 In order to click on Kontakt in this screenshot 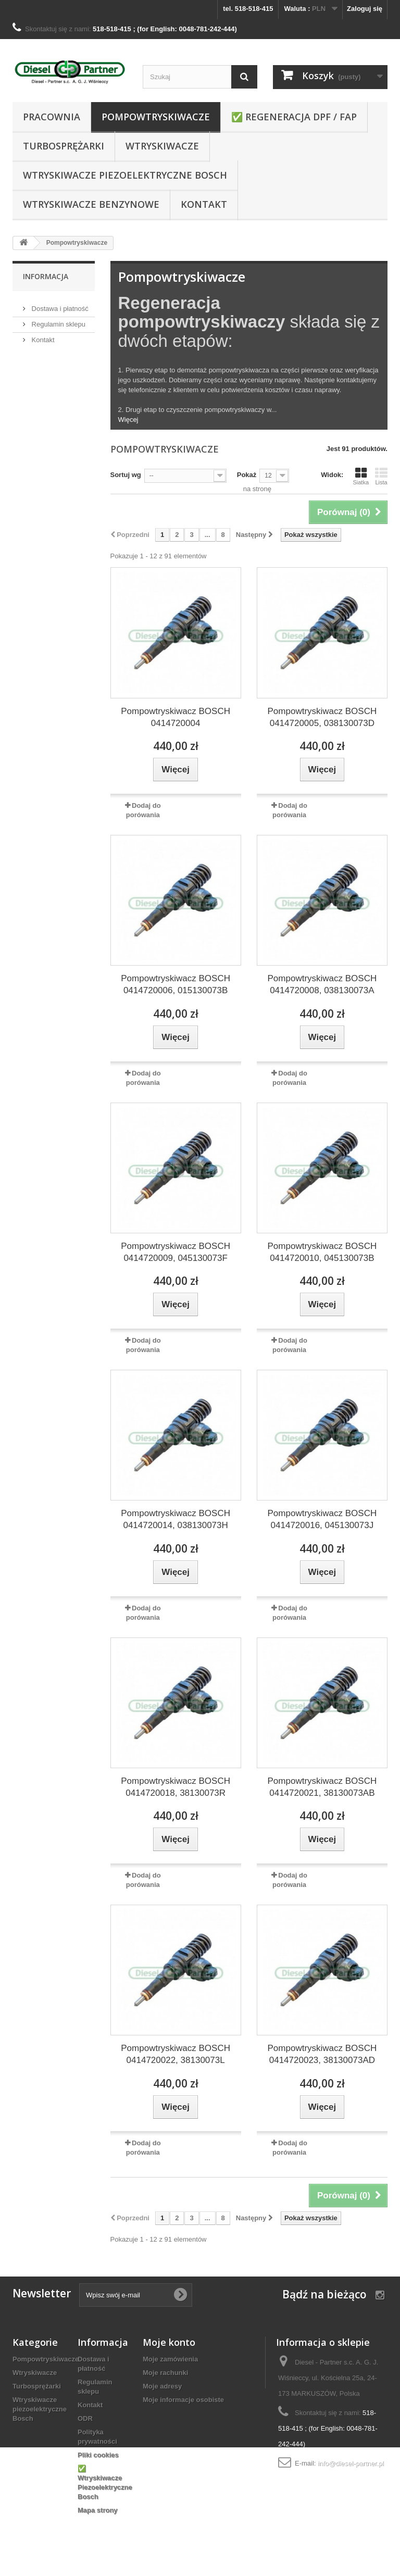, I will do `click(204, 204)`.